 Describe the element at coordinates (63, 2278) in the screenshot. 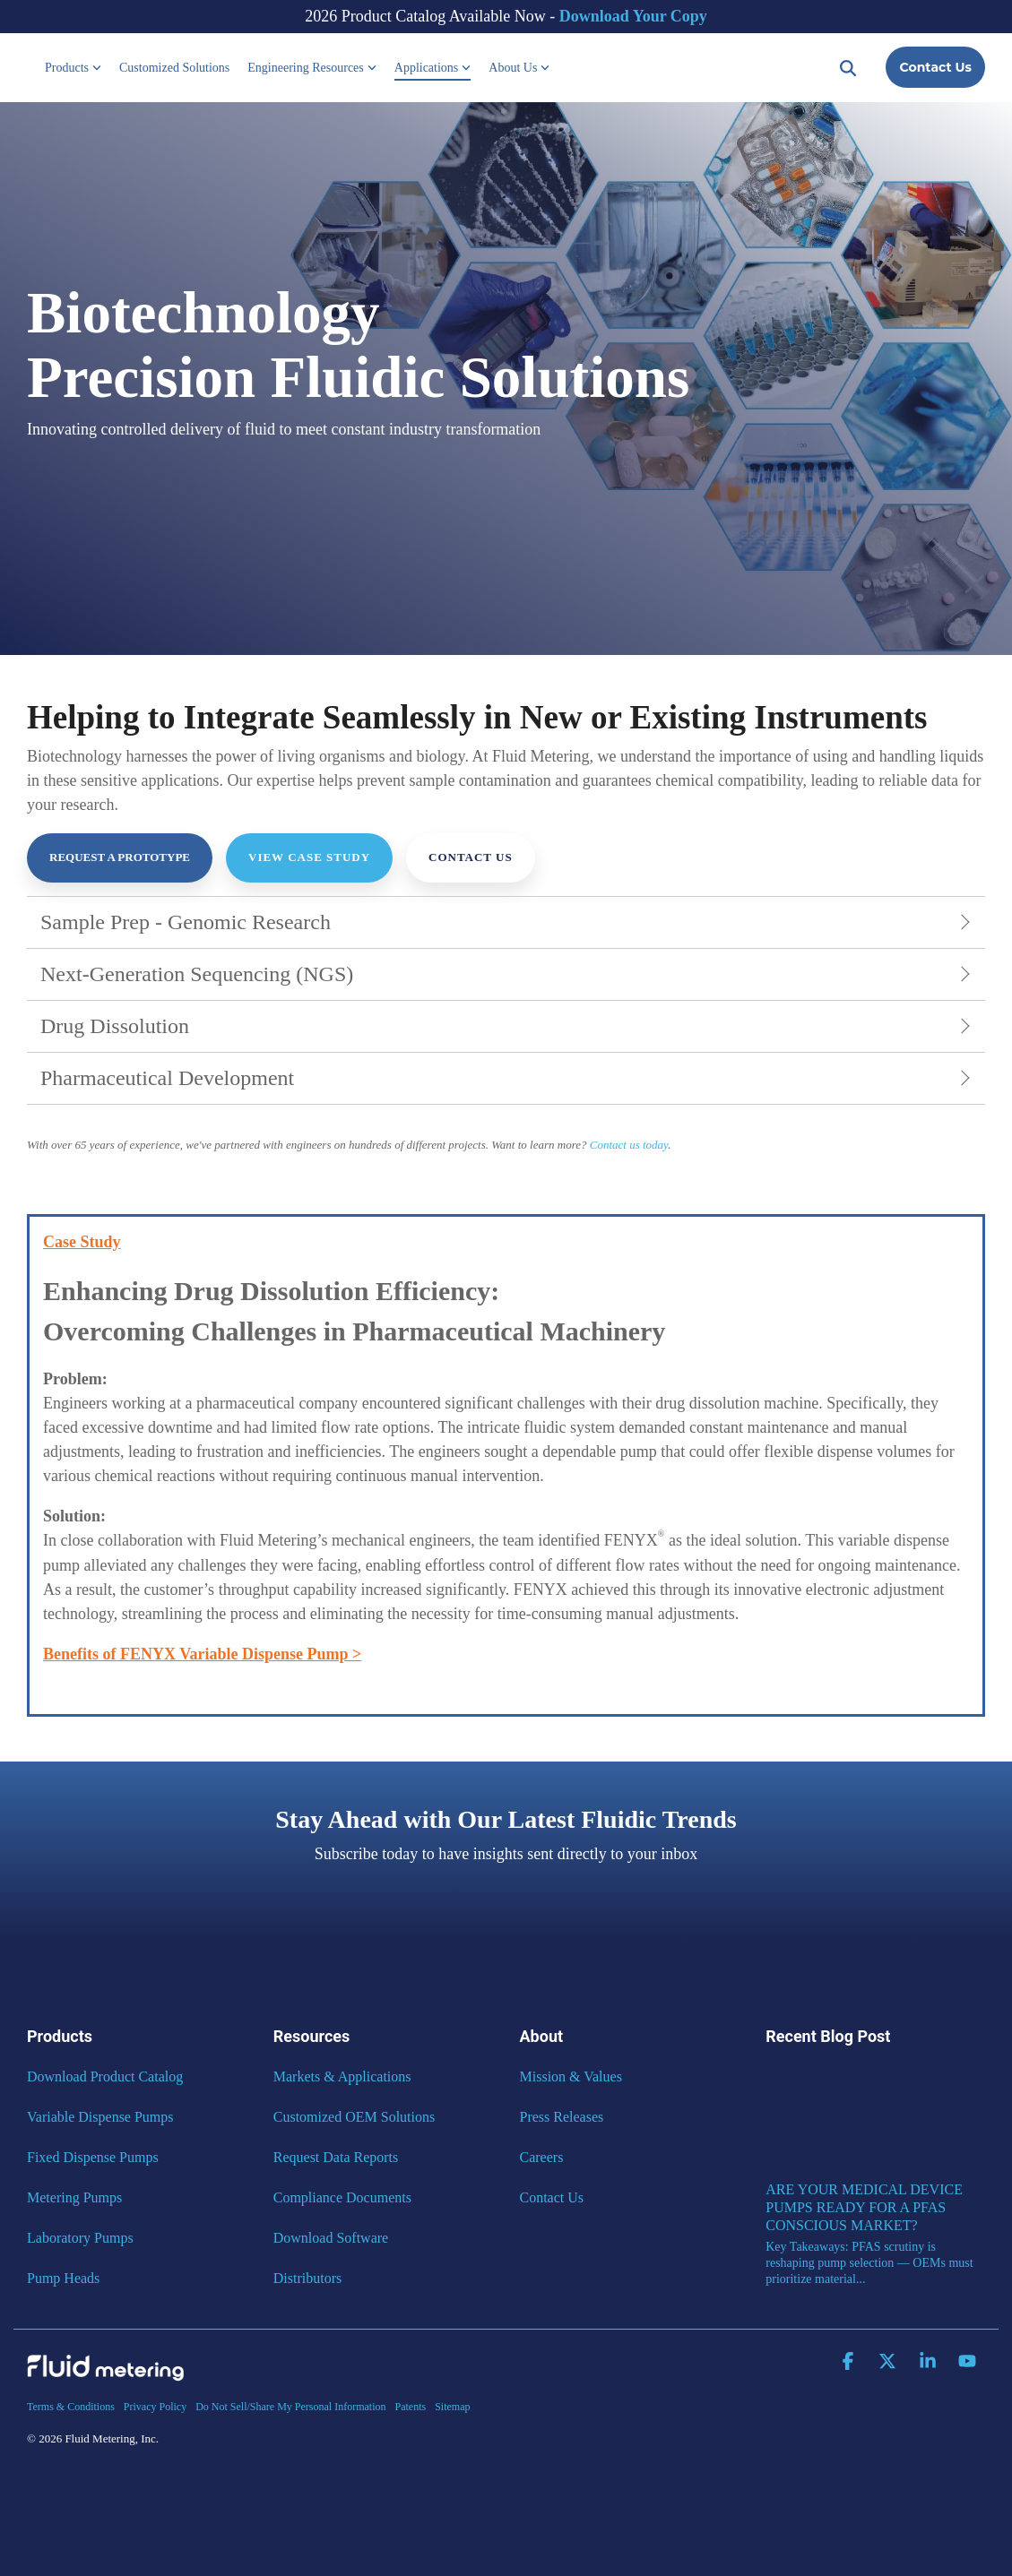

I see `Pump Heads [menuitem]` at that location.